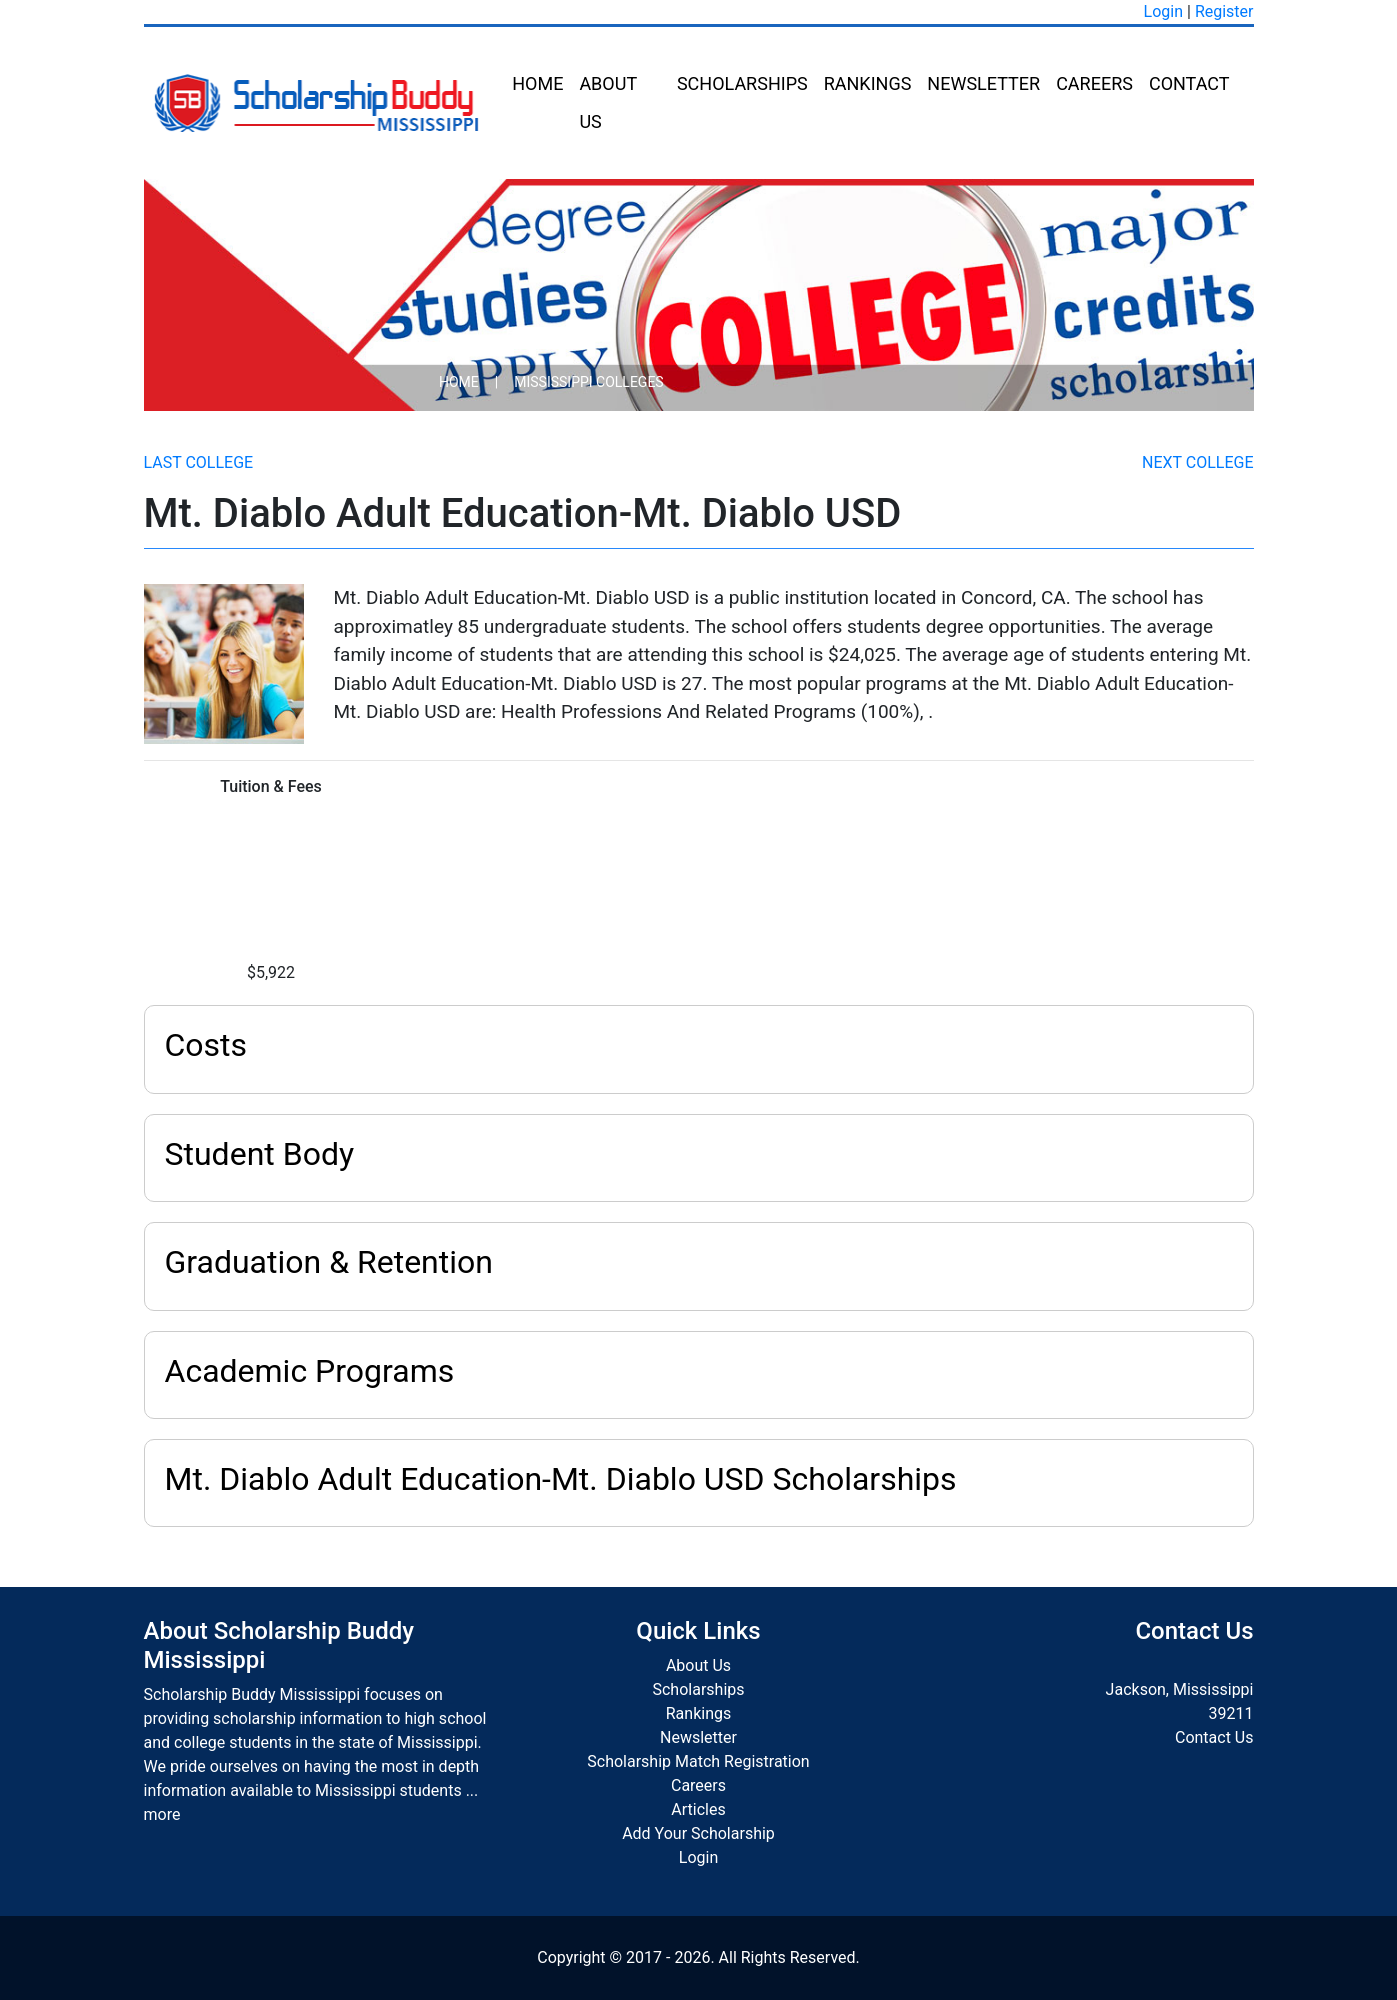 This screenshot has width=1397, height=2000. I want to click on Graduation & Retention, so click(329, 1262).